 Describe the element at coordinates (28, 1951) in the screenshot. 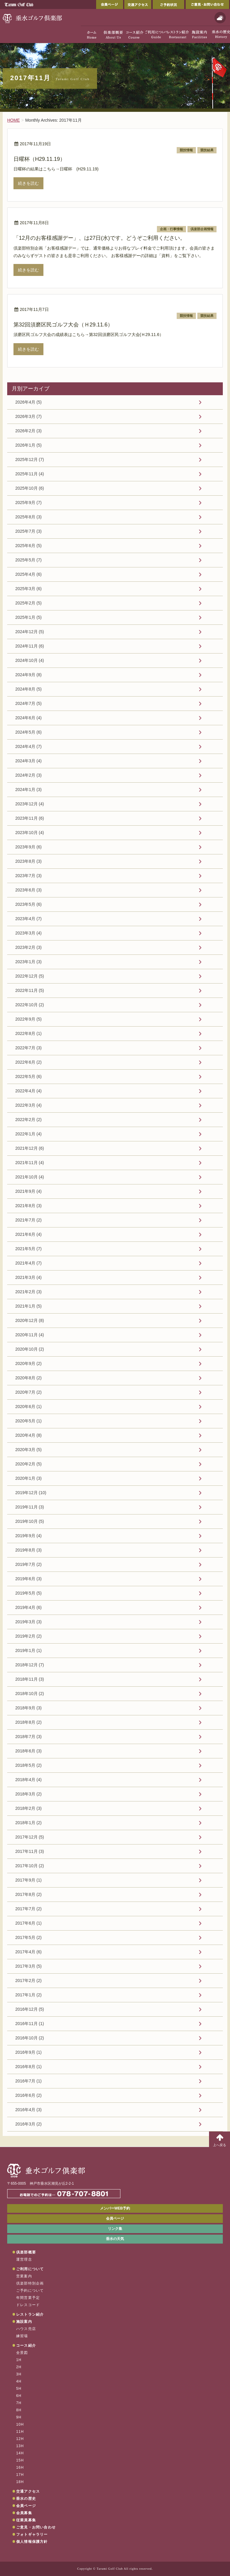

I see `2017年4月 (6)` at that location.